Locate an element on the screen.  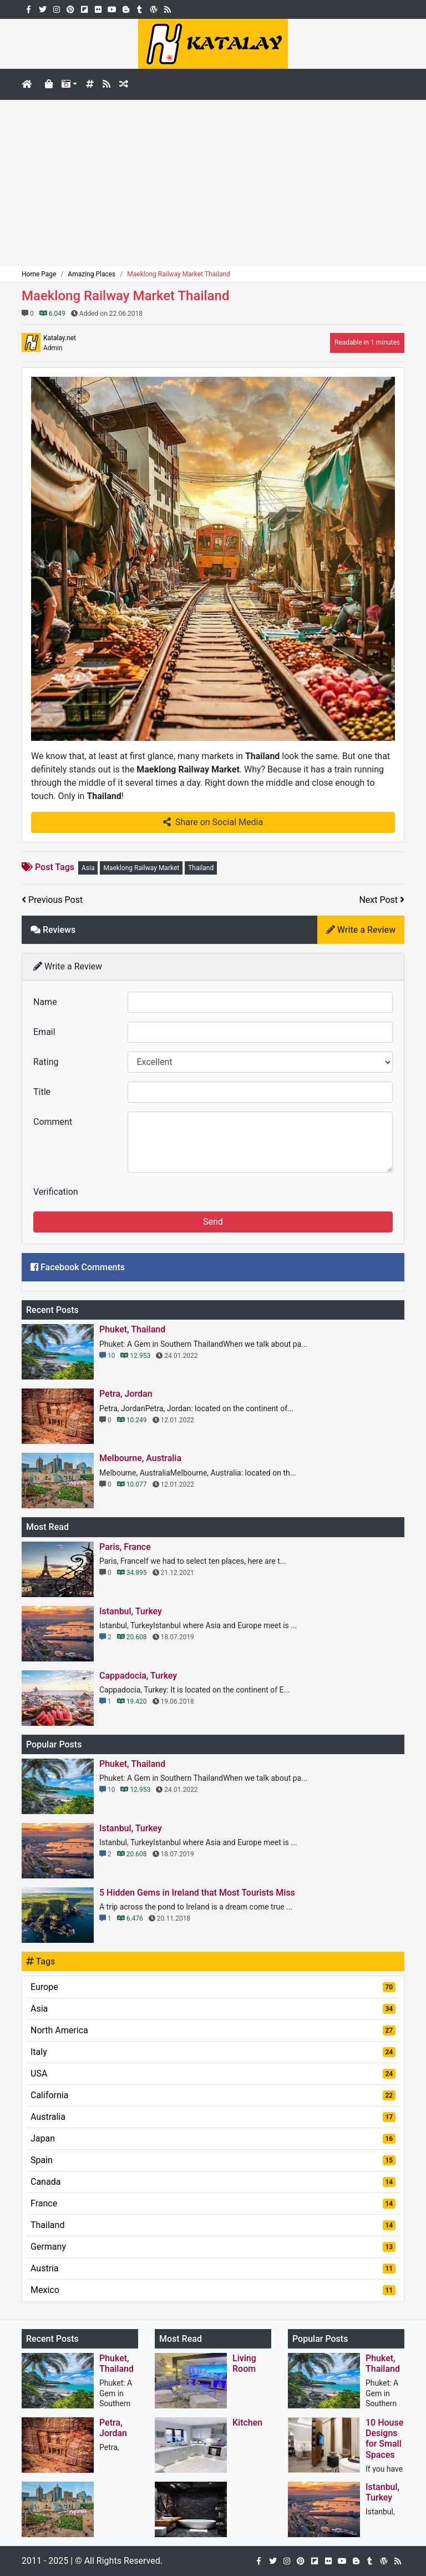
Email is located at coordinates (44, 1032).